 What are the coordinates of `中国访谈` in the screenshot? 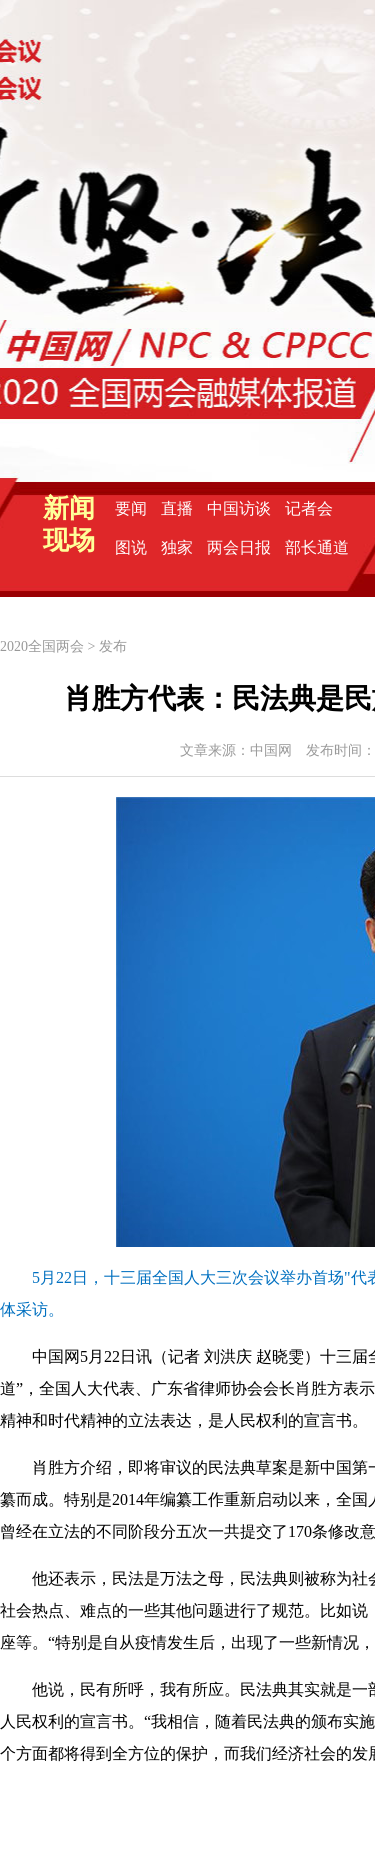 It's located at (239, 508).